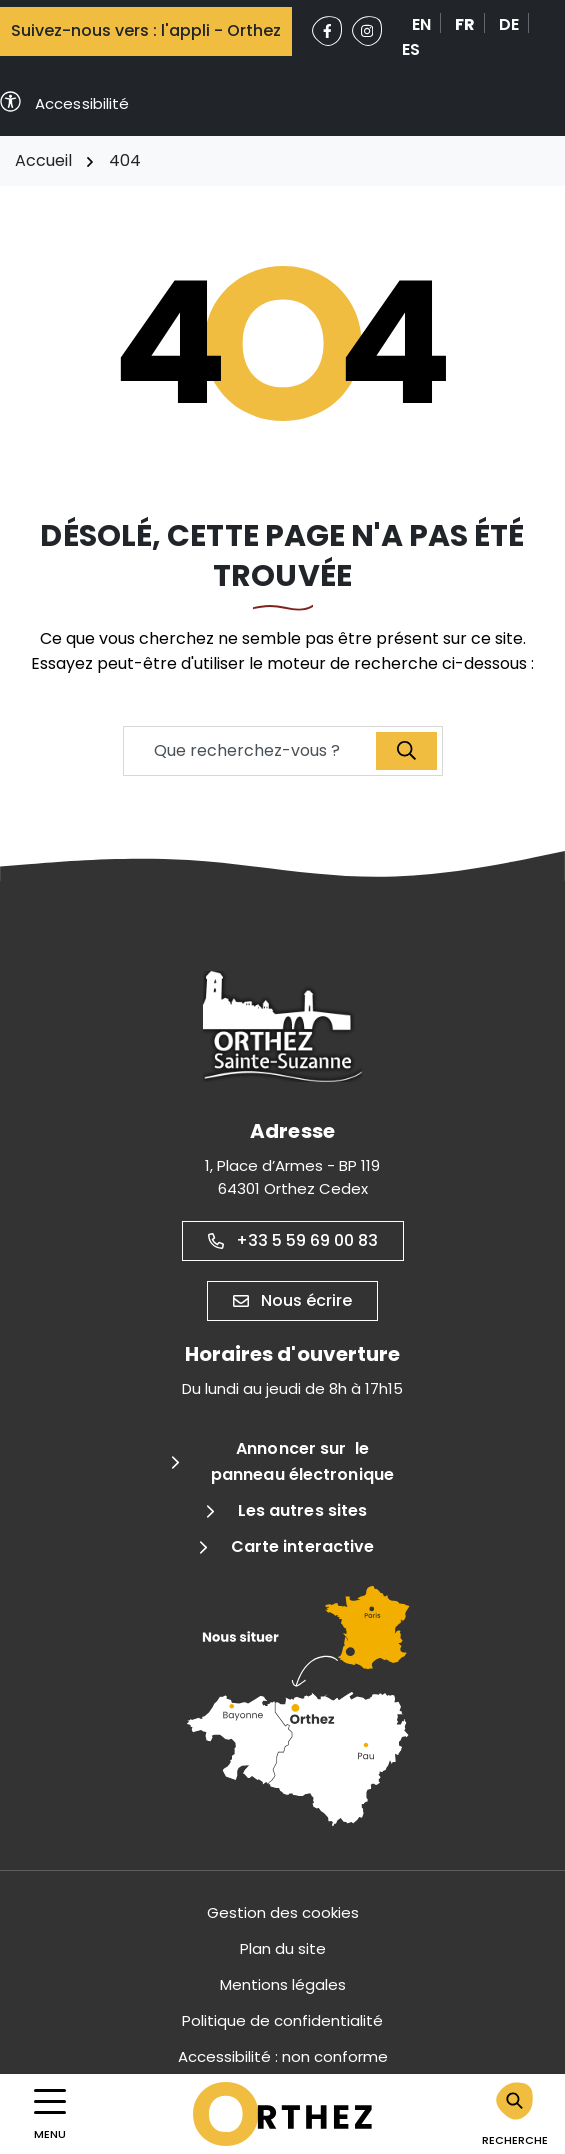 The image size is (565, 2154). What do you see at coordinates (421, 24) in the screenshot?
I see `EN` at bounding box center [421, 24].